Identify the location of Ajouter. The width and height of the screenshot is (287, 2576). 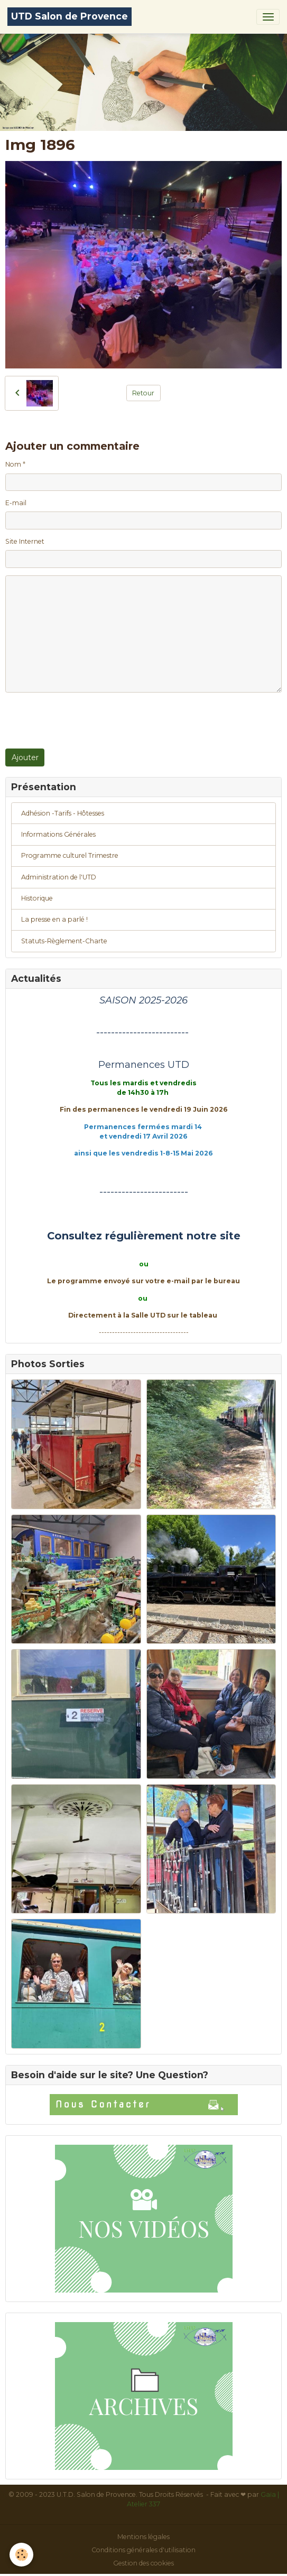
(25, 757).